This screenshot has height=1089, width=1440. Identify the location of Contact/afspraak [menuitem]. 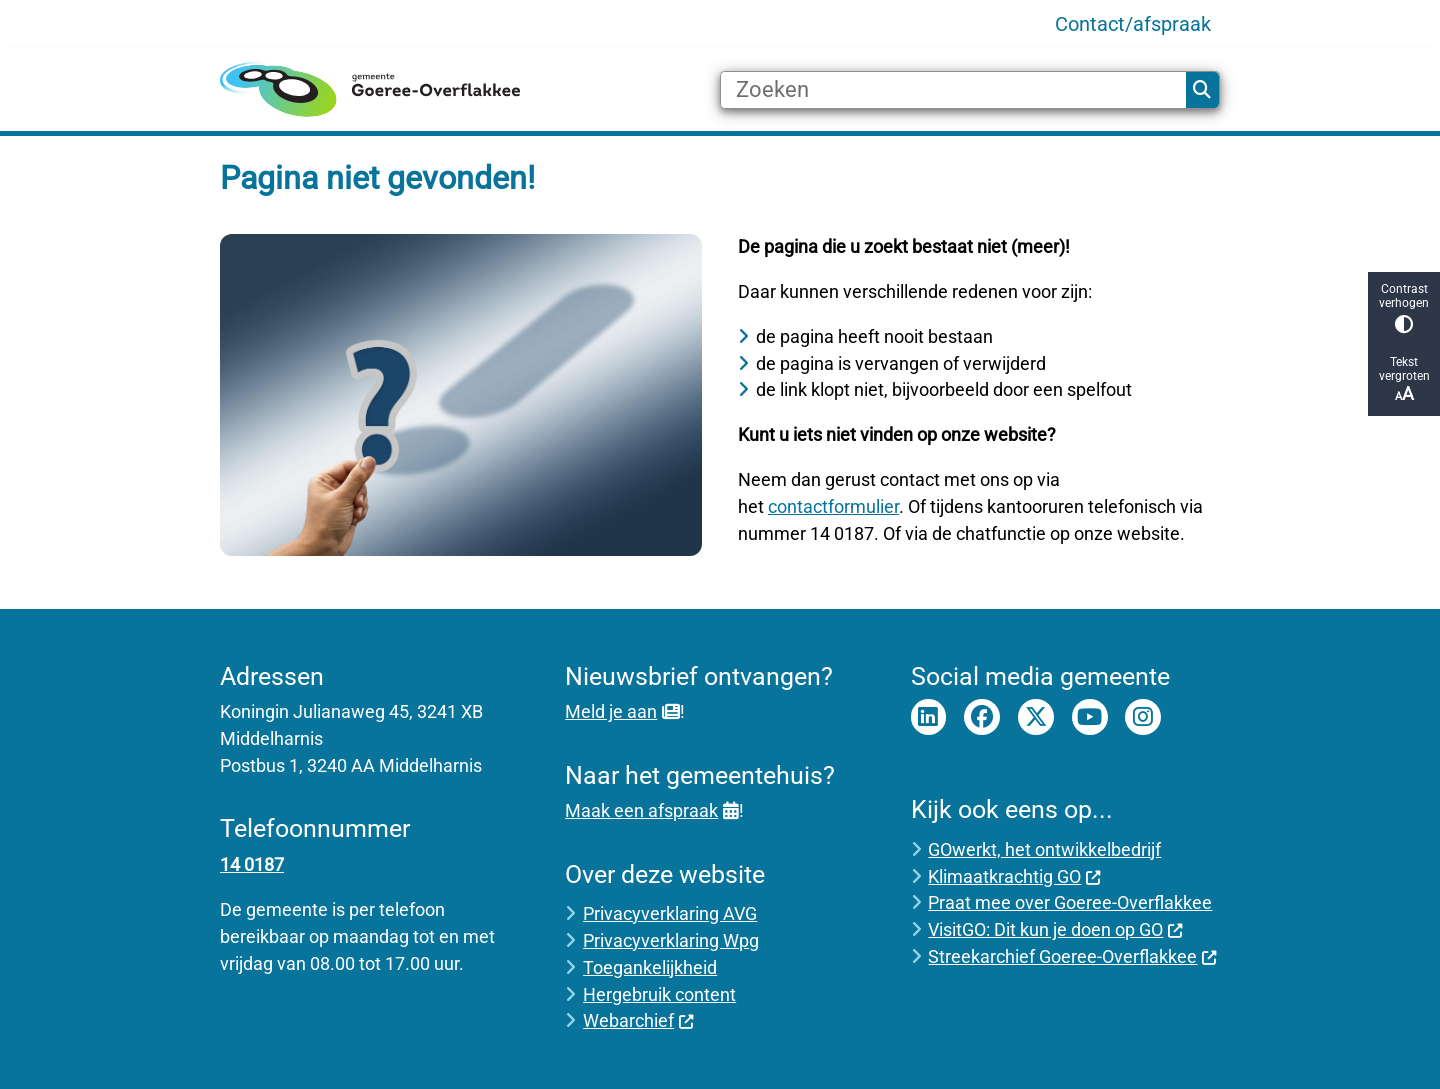
(1133, 24).